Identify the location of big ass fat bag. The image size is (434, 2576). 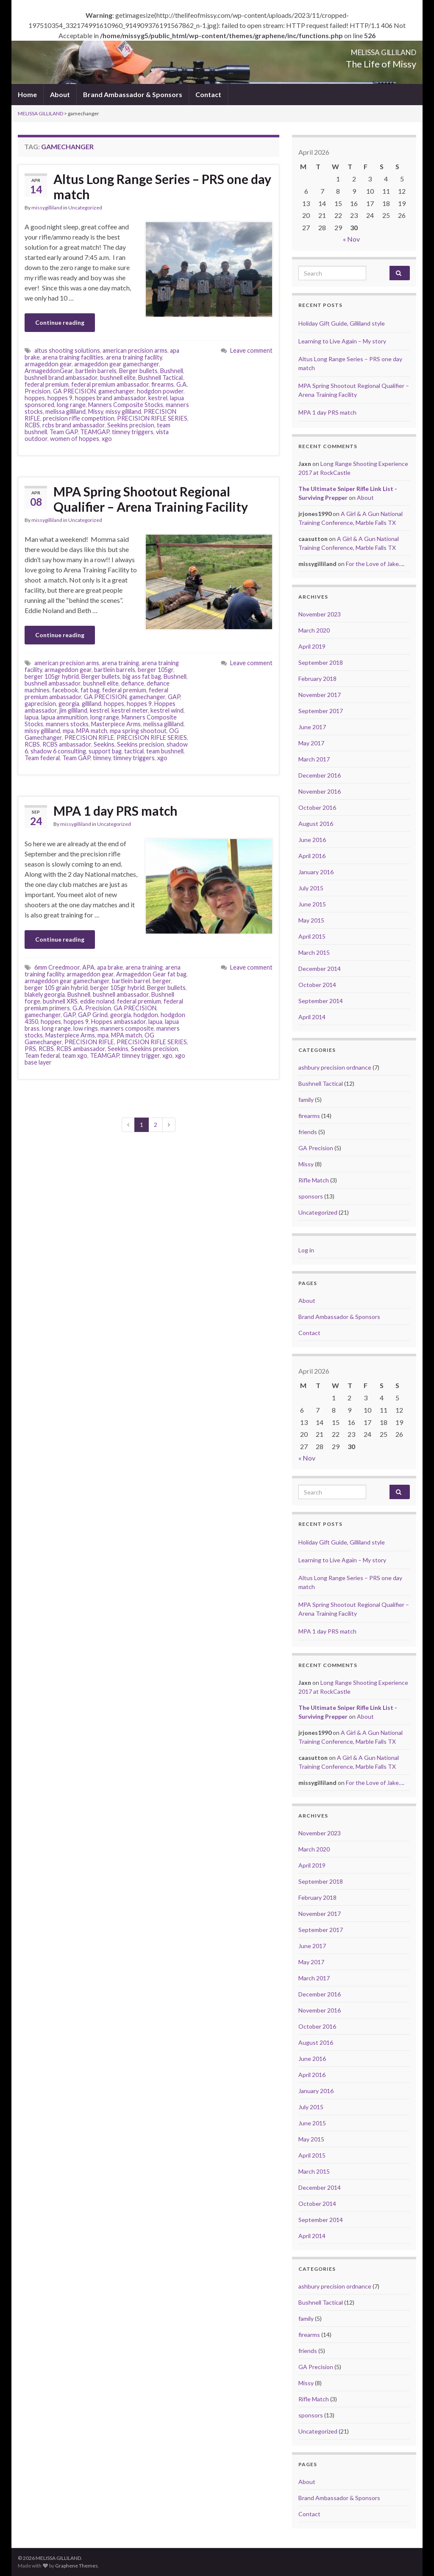
(141, 676).